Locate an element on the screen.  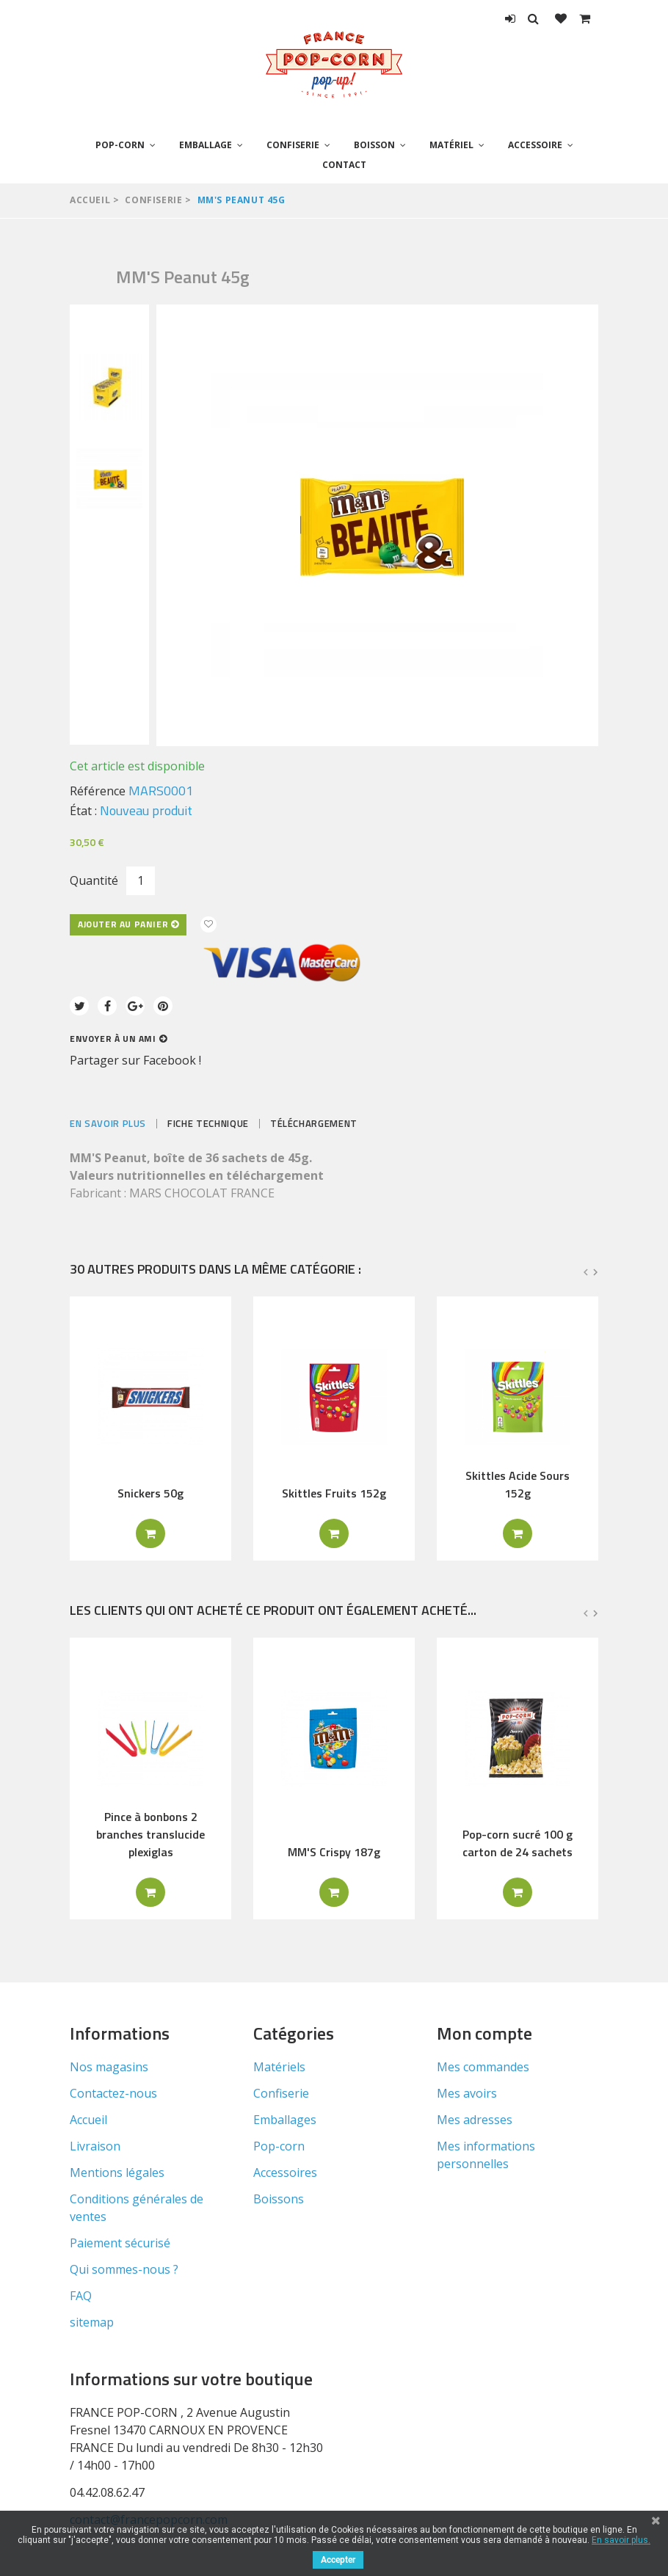
Téléchargement is located at coordinates (313, 1123).